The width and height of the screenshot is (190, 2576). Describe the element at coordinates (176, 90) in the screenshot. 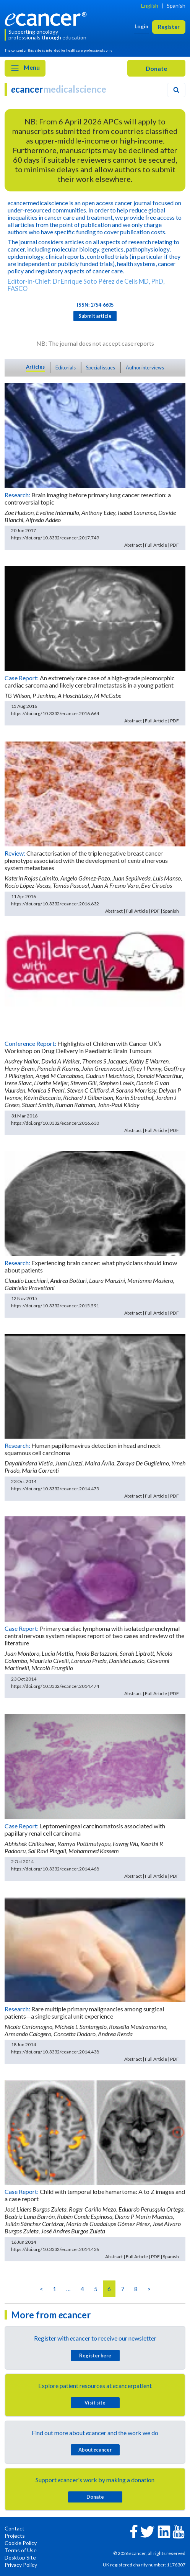

I see `[Search]` at that location.